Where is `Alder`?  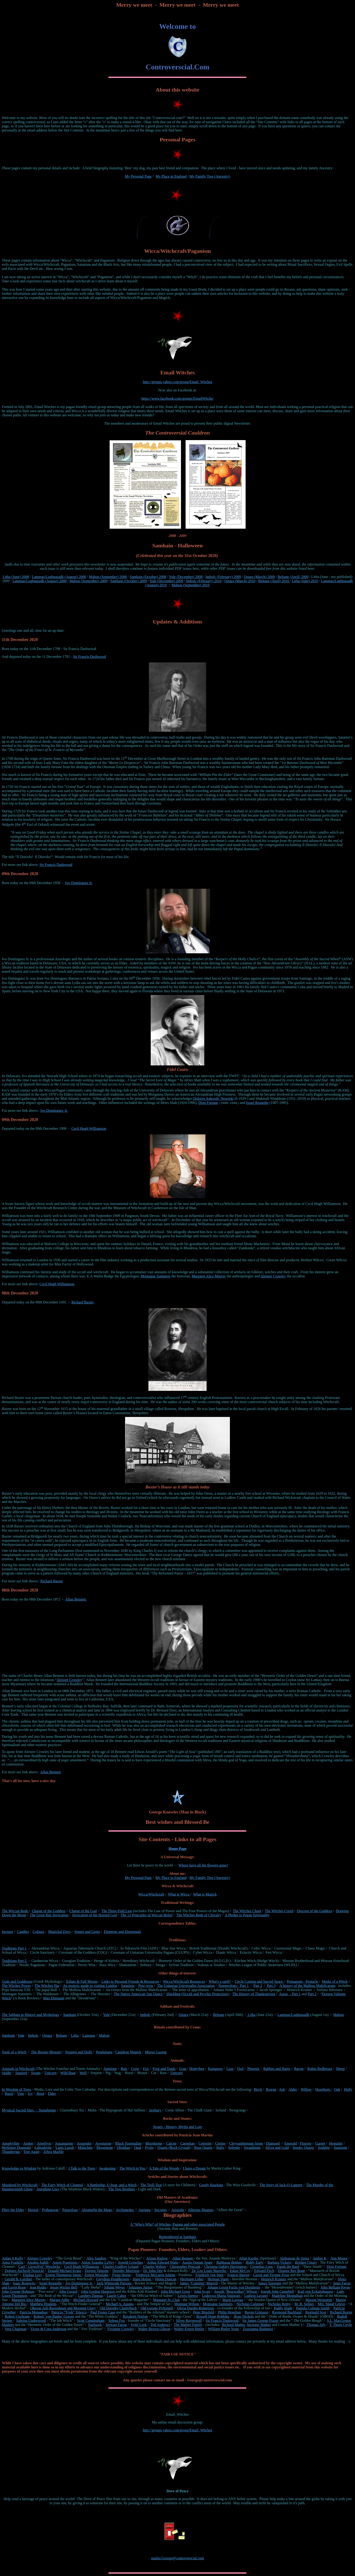
Alder is located at coordinates (293, 2089).